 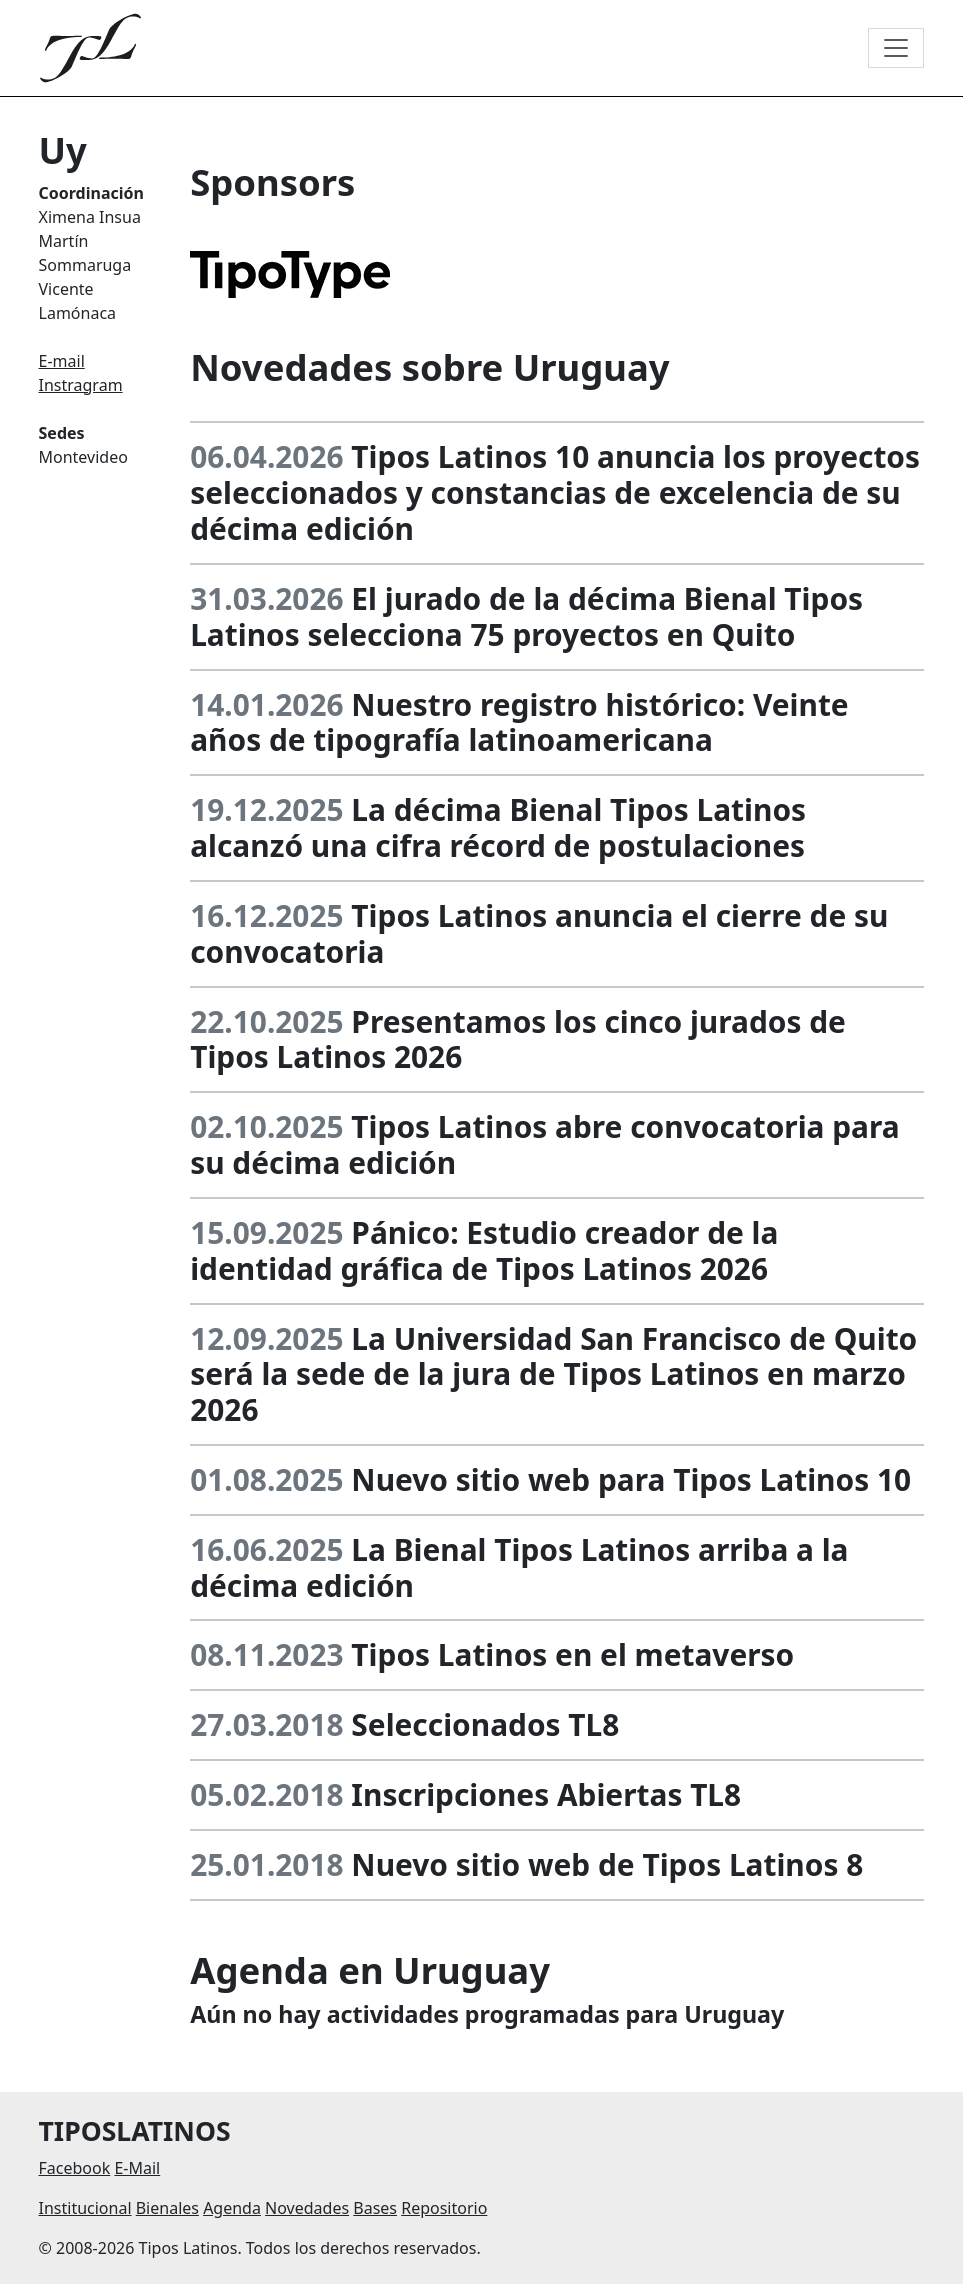 What do you see at coordinates (555, 492) in the screenshot?
I see `Tipos Latinos 10 anuncia los proyectos seleccionados y constancias de excelencia de su décima edición` at bounding box center [555, 492].